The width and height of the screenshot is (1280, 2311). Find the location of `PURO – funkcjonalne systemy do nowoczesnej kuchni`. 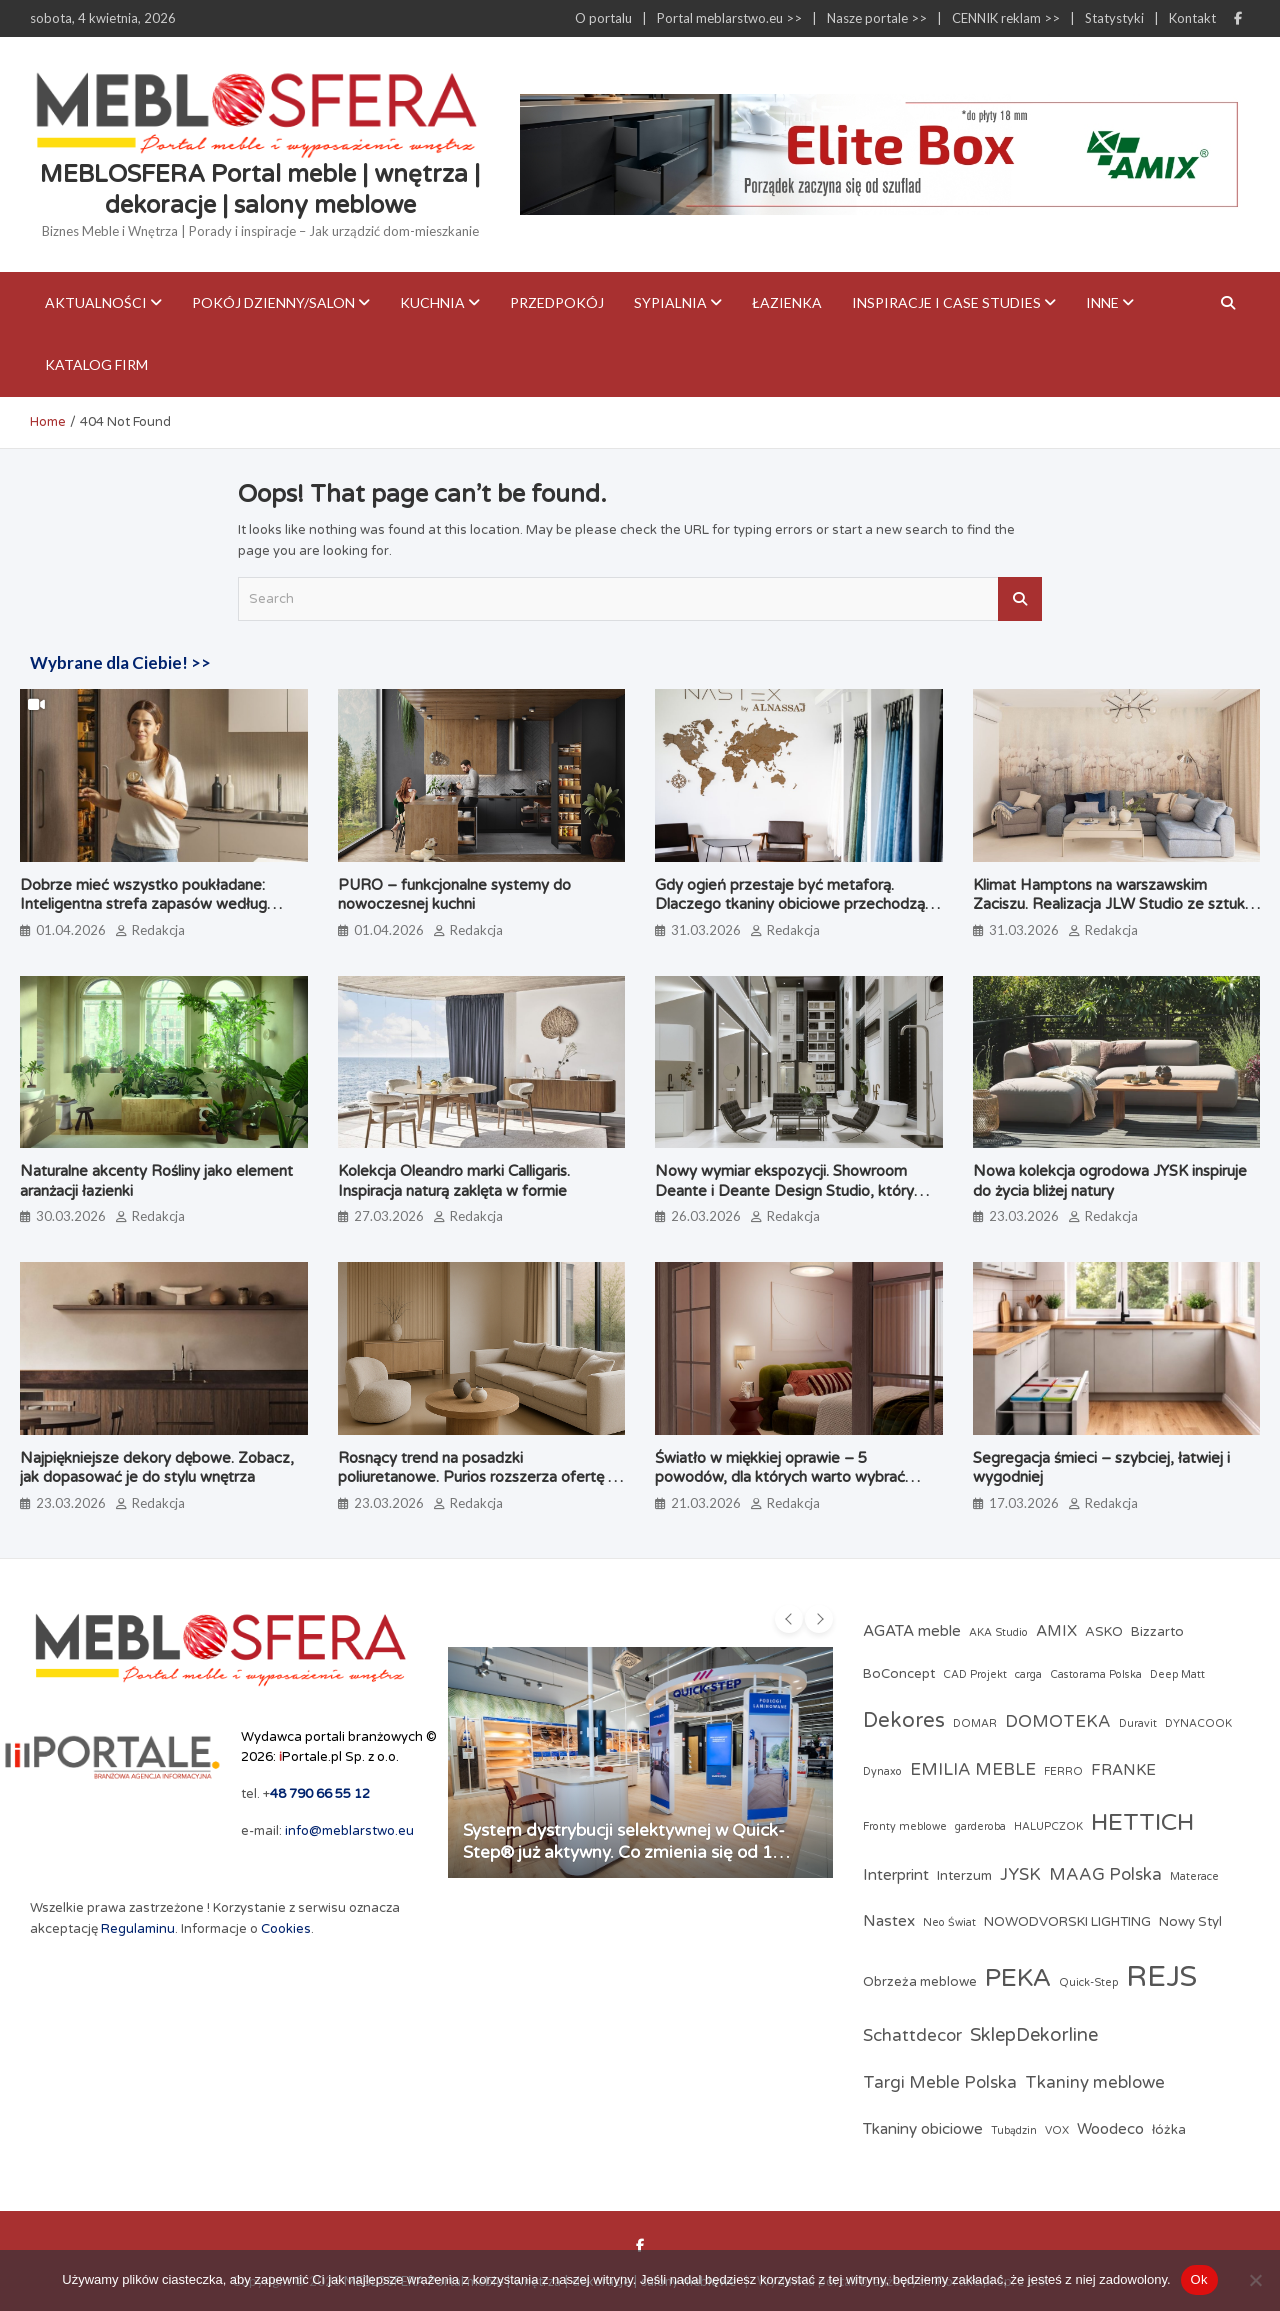

PURO – funkcjonalne systemy do nowoczesnej kuchni is located at coordinates (454, 895).